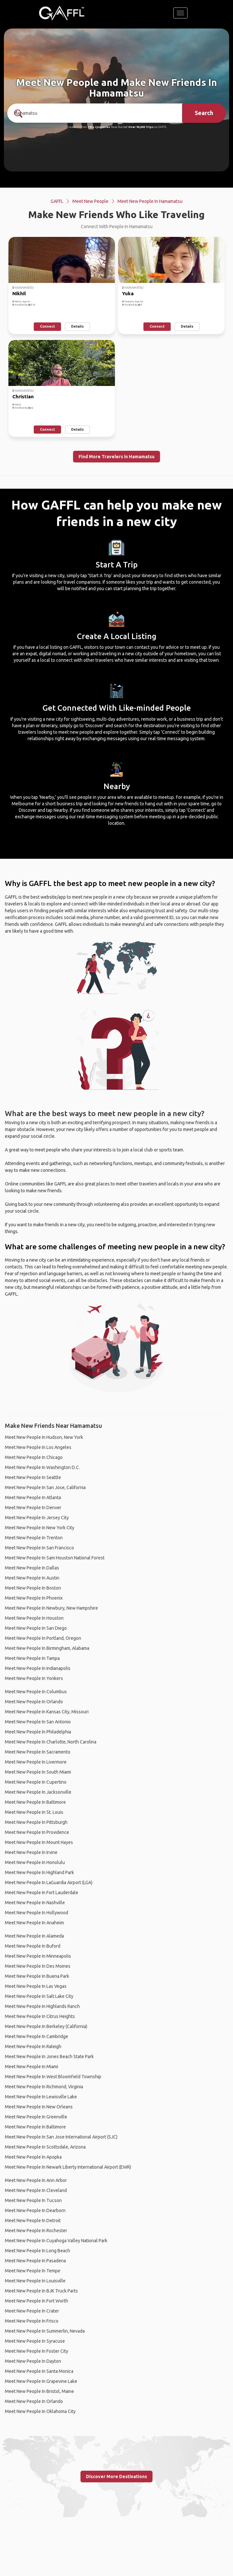 This screenshot has height=2576, width=233. I want to click on Meet New People In Phoenix, so click(34, 1598).